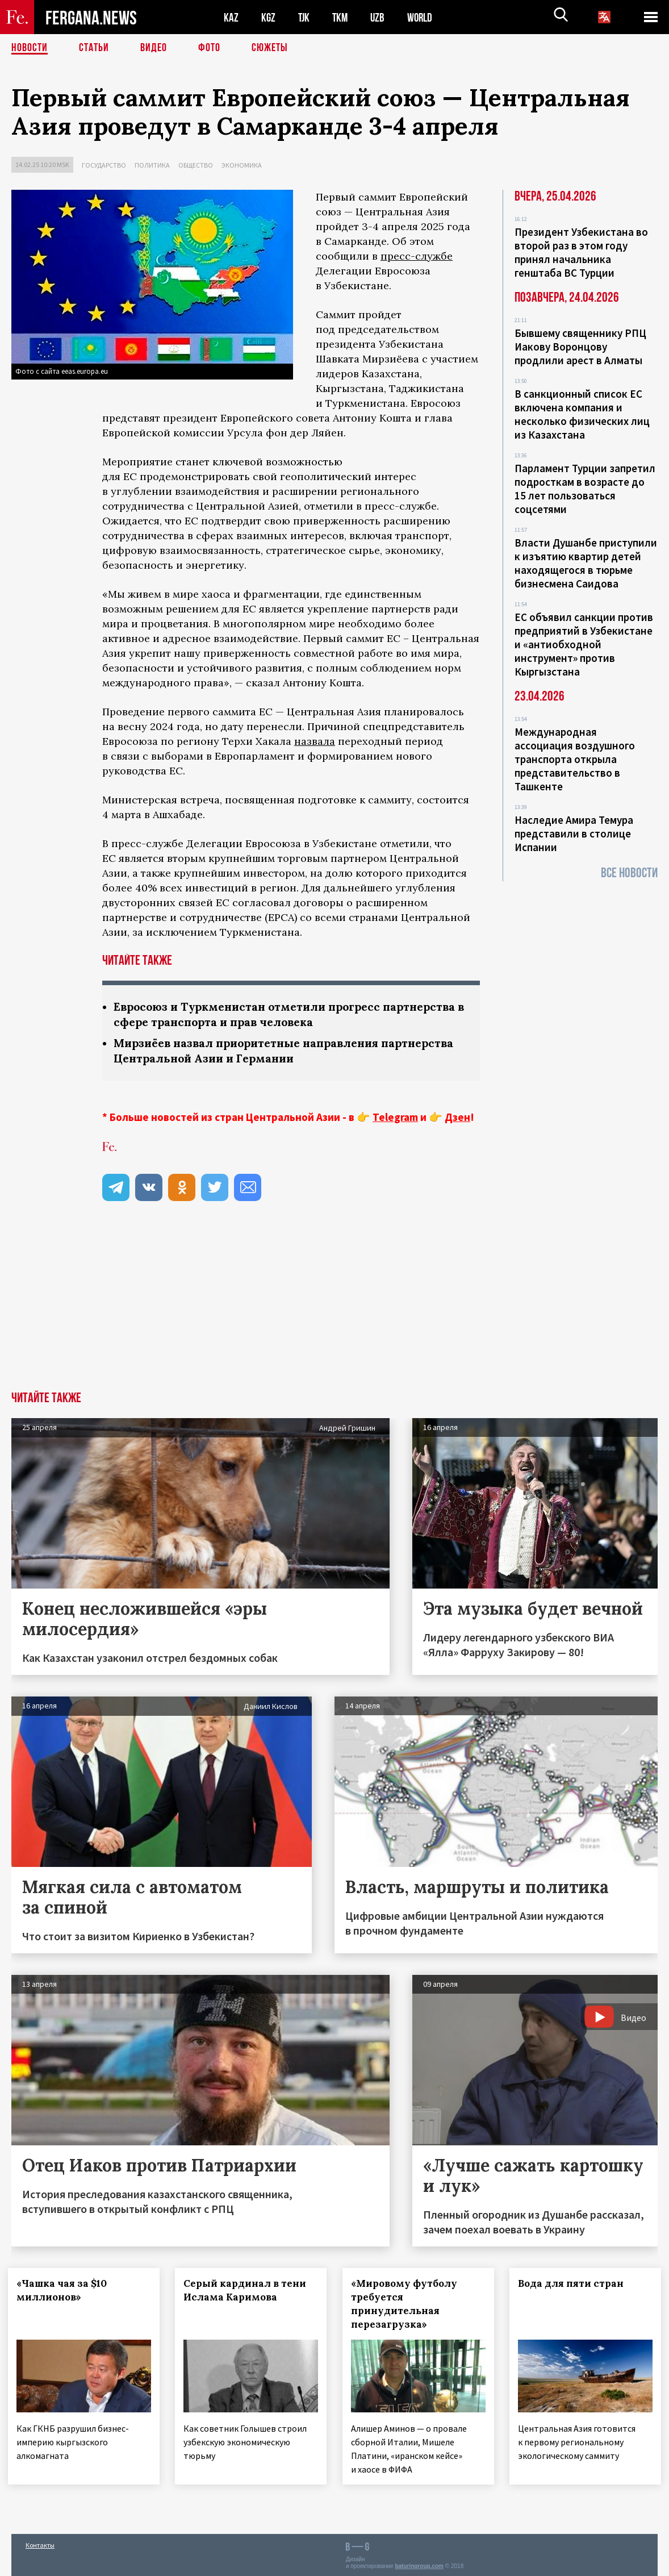 The image size is (669, 2576). What do you see at coordinates (629, 873) in the screenshot?
I see `Все новости` at bounding box center [629, 873].